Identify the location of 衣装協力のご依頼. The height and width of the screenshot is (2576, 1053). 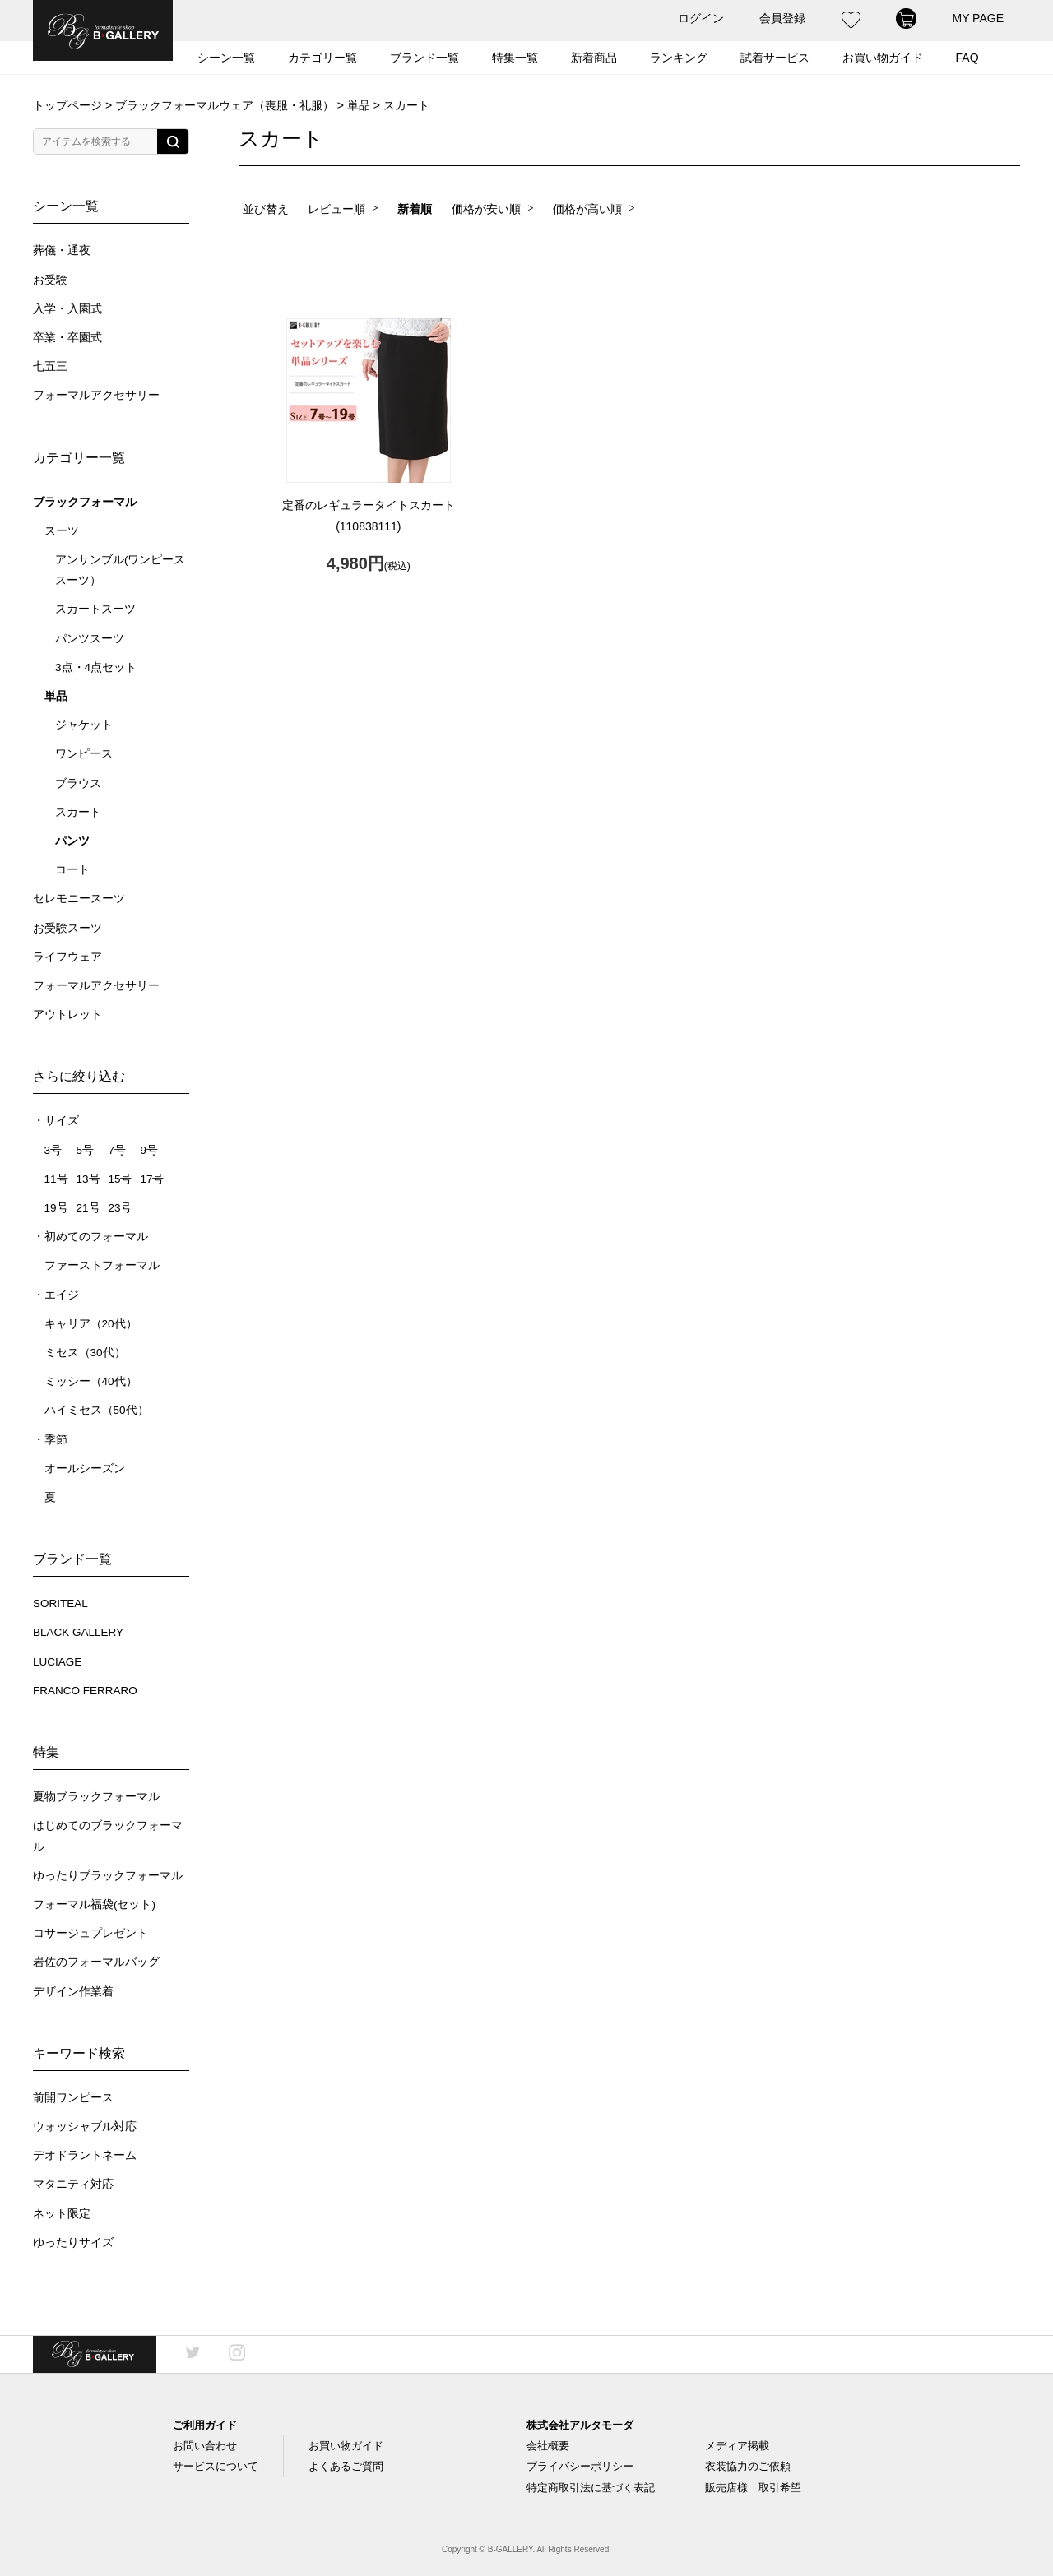
(748, 2466).